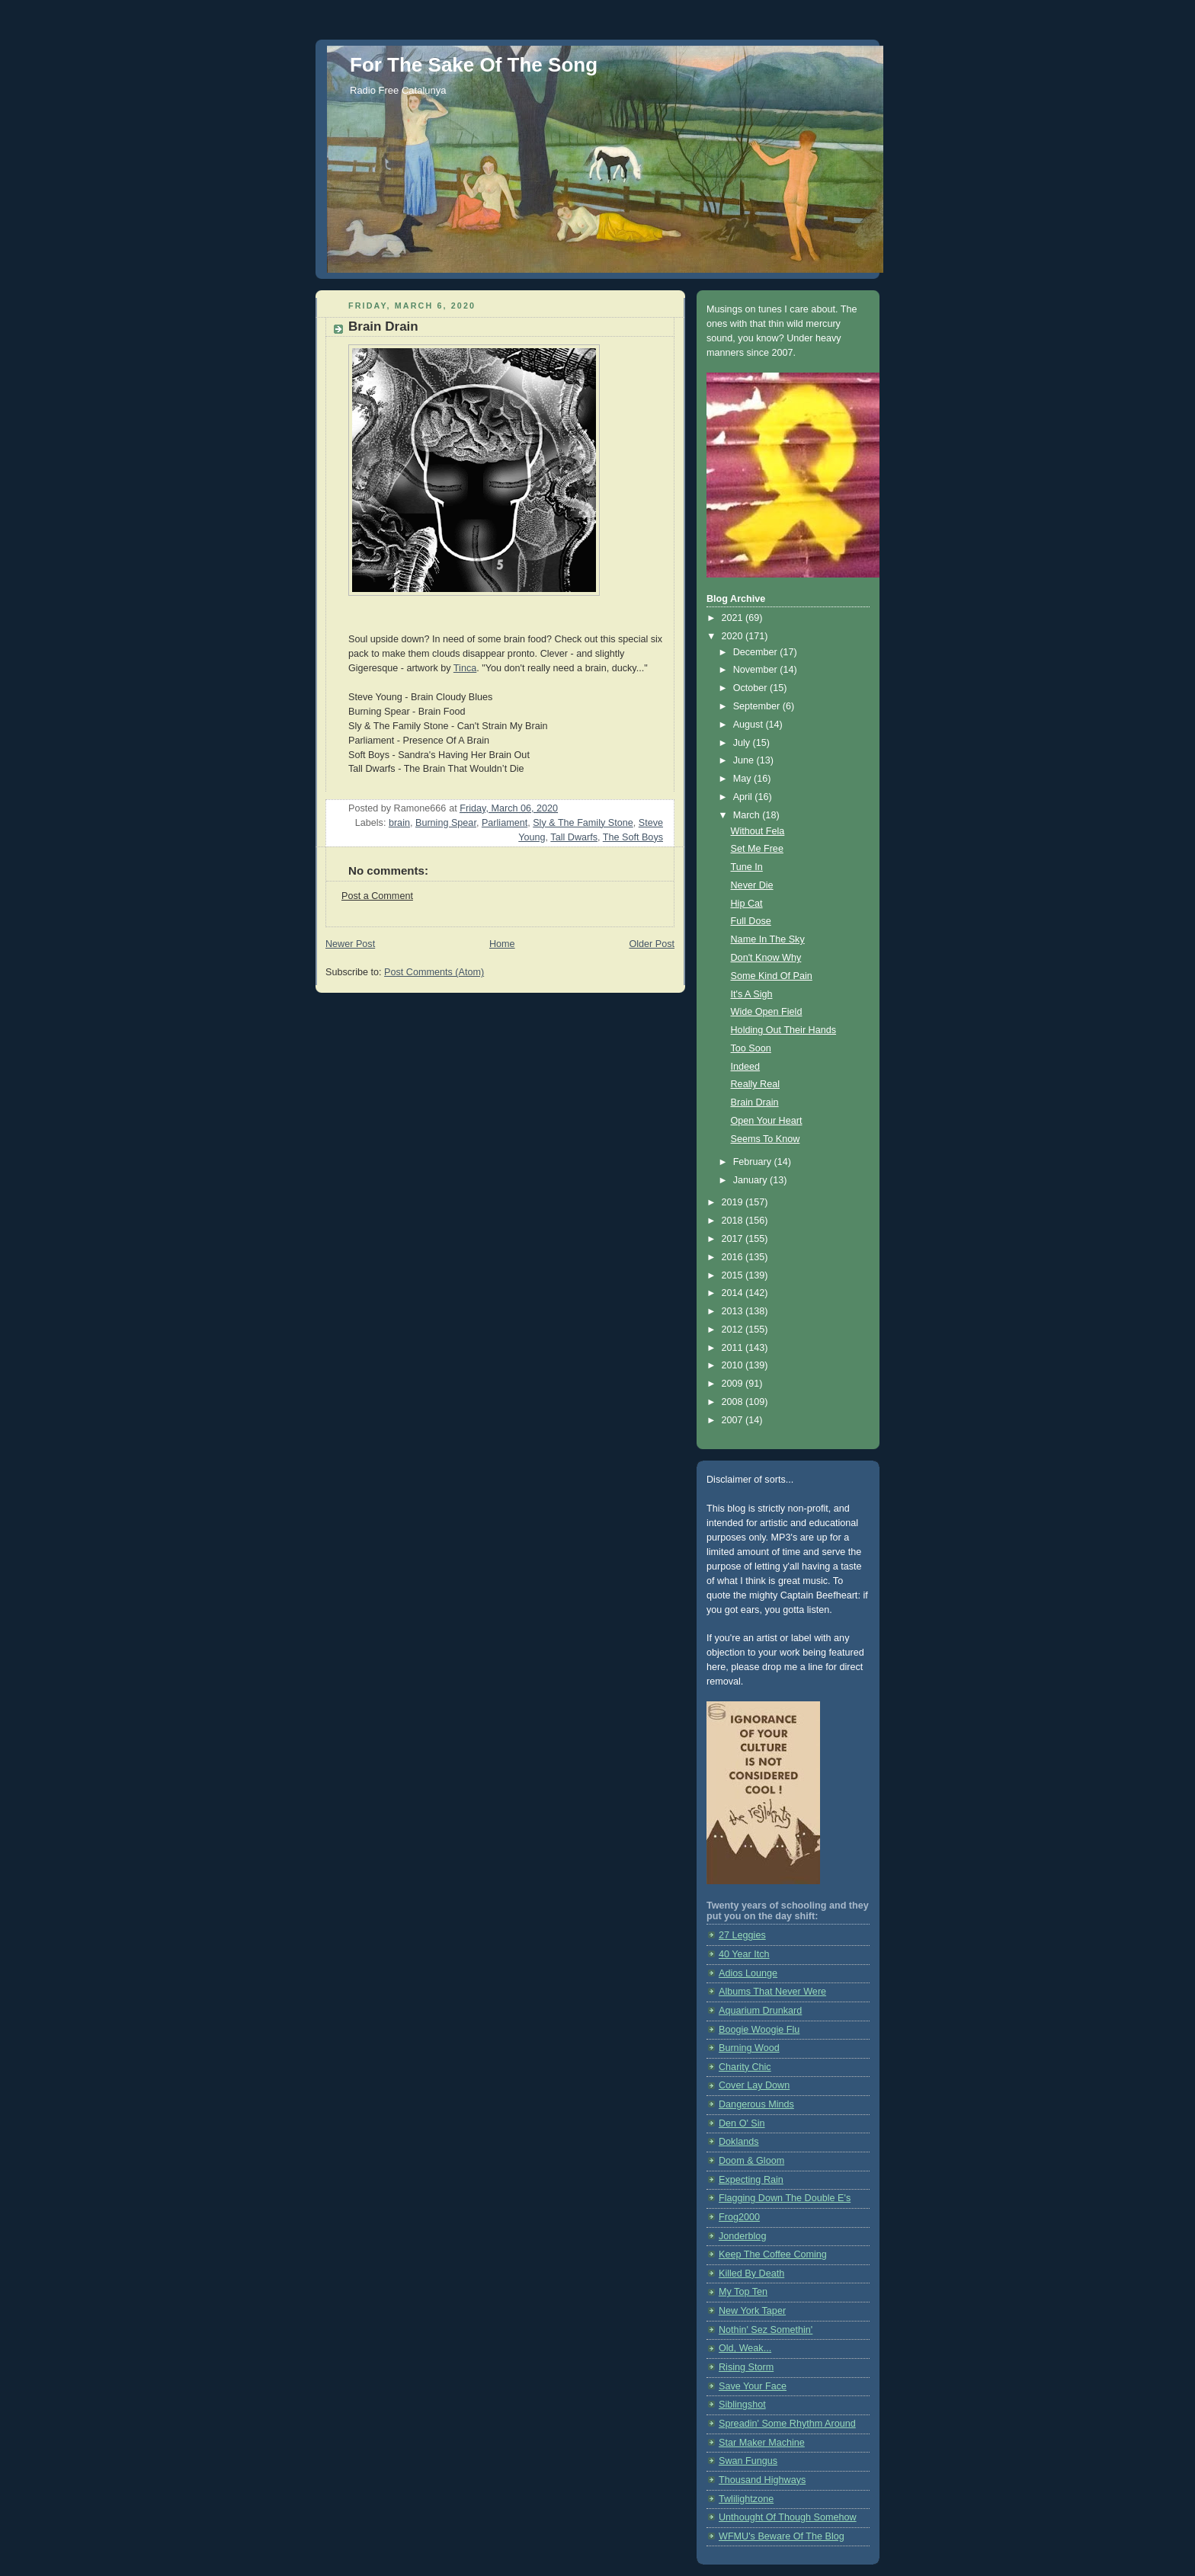  What do you see at coordinates (734, 636) in the screenshot?
I see `2020` at bounding box center [734, 636].